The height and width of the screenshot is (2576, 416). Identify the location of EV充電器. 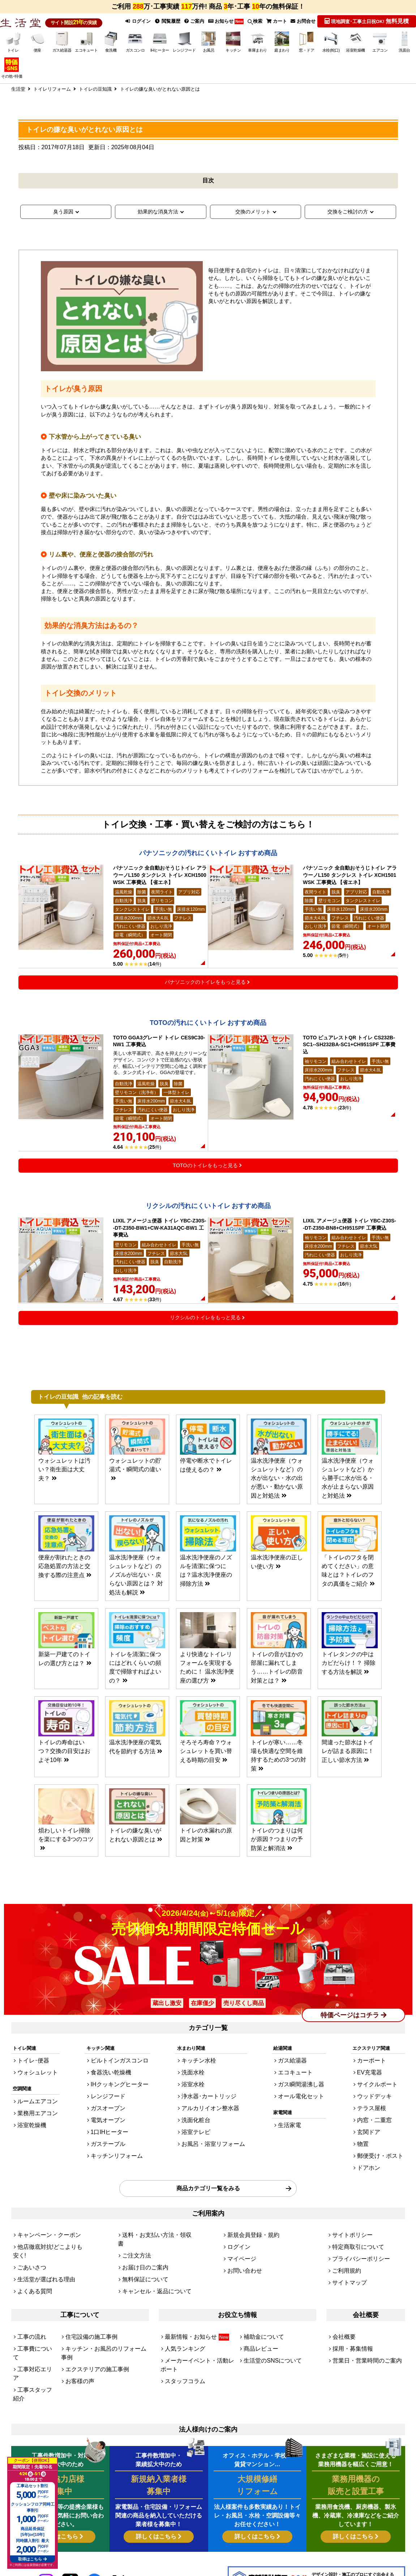
(376, 2076).